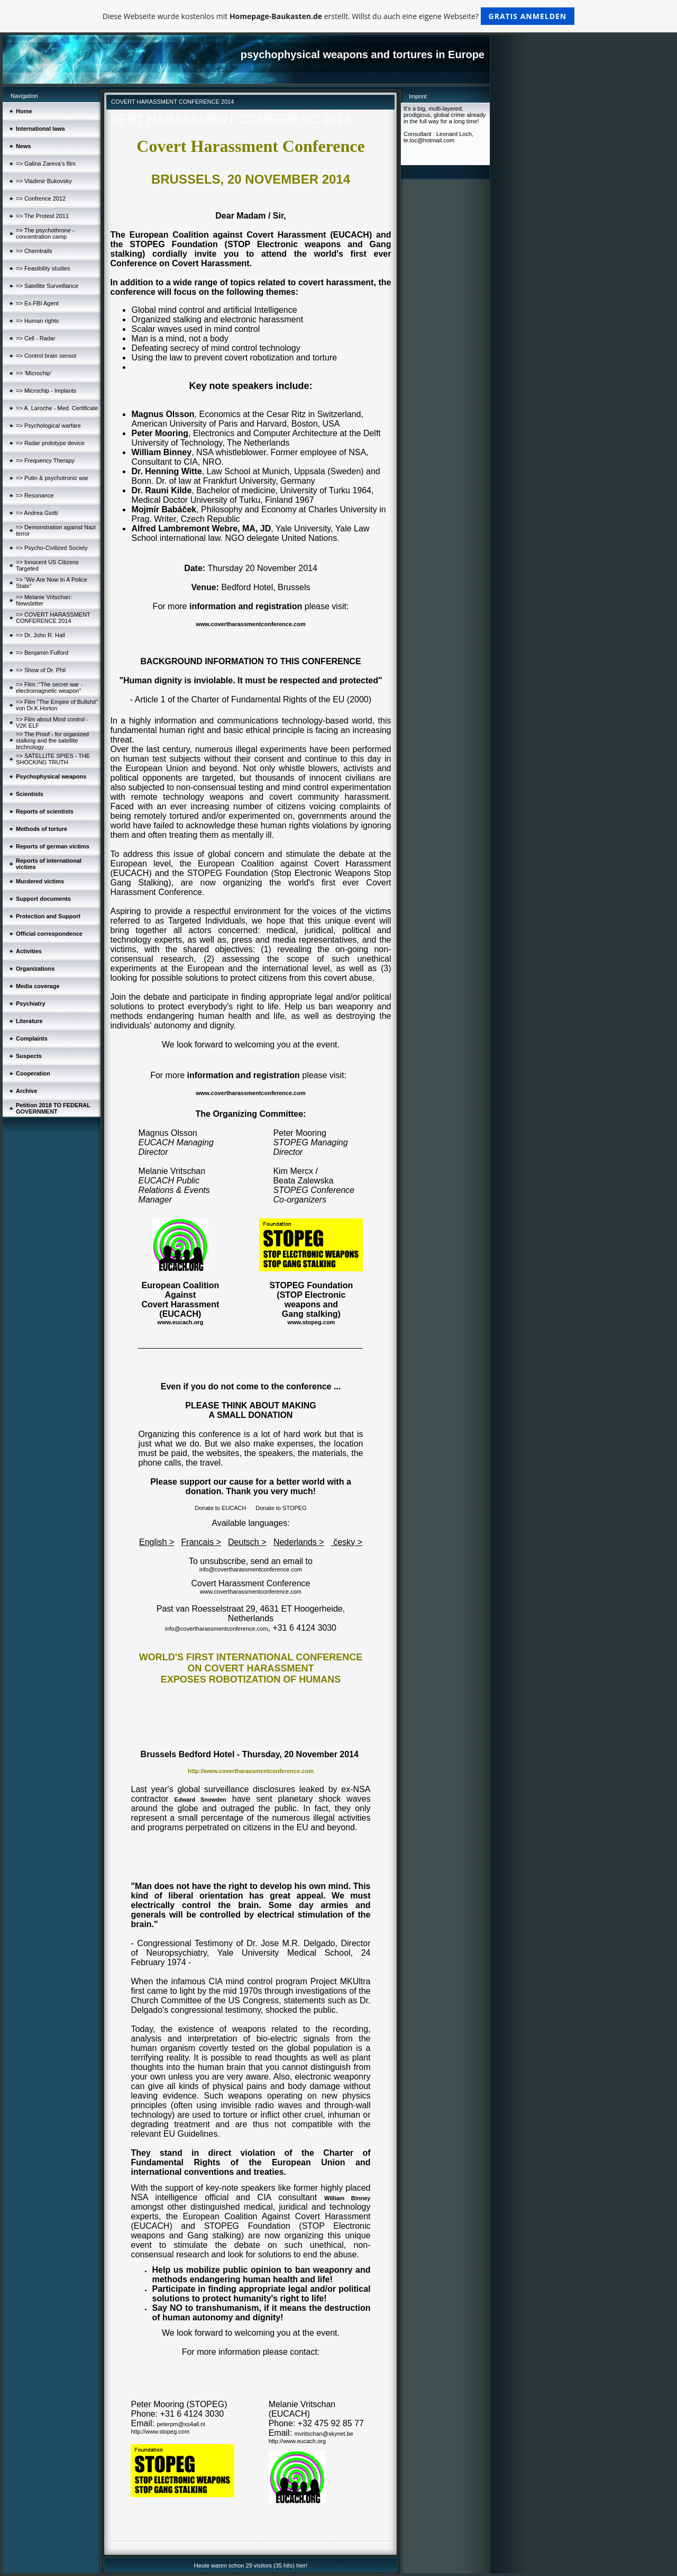 The image size is (677, 2576). Describe the element at coordinates (34, 373) in the screenshot. I see `=> ‘Microchip’` at that location.